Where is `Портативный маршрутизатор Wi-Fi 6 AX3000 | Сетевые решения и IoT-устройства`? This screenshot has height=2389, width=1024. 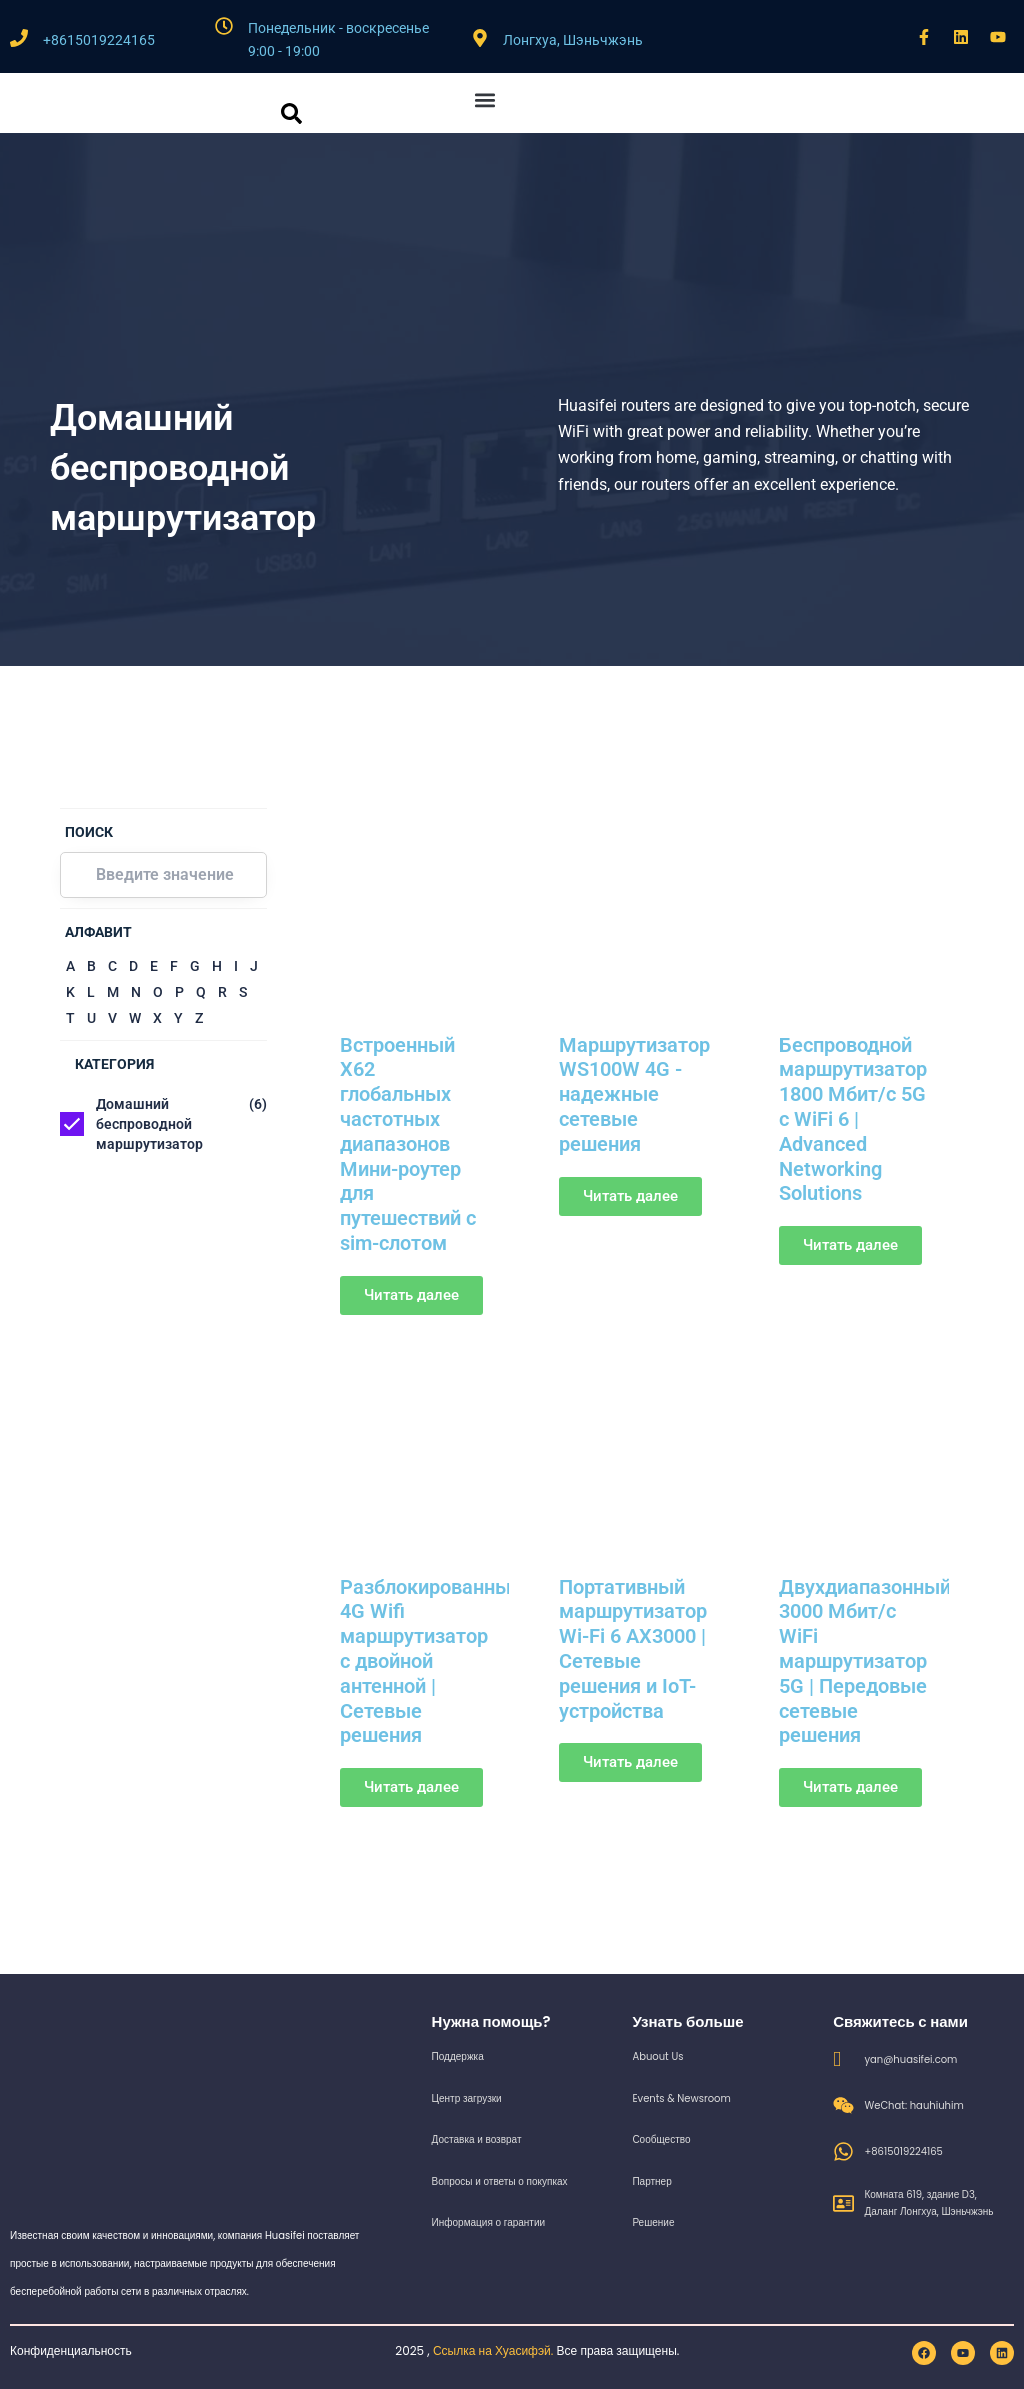
Портативный маршрутизатор Wi-Fi 6 AX3000 | Сетевые решения и IoT-устройства is located at coordinates (633, 1639).